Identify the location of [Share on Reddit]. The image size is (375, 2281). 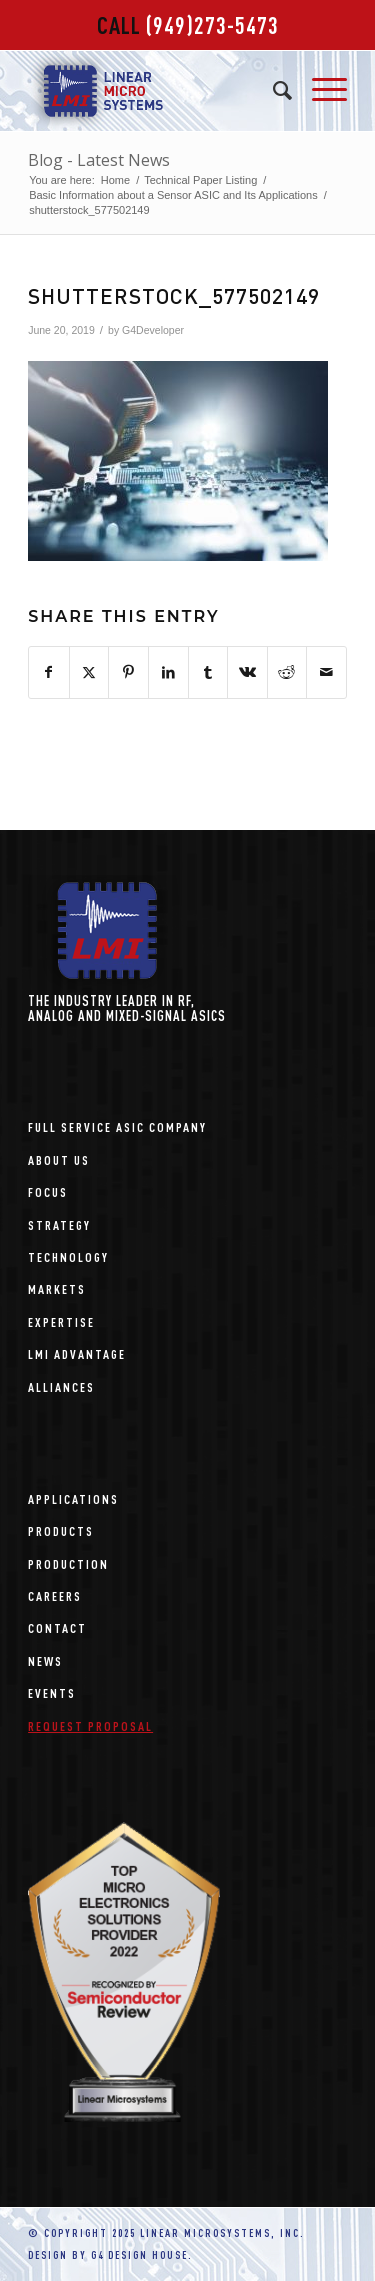
(287, 672).